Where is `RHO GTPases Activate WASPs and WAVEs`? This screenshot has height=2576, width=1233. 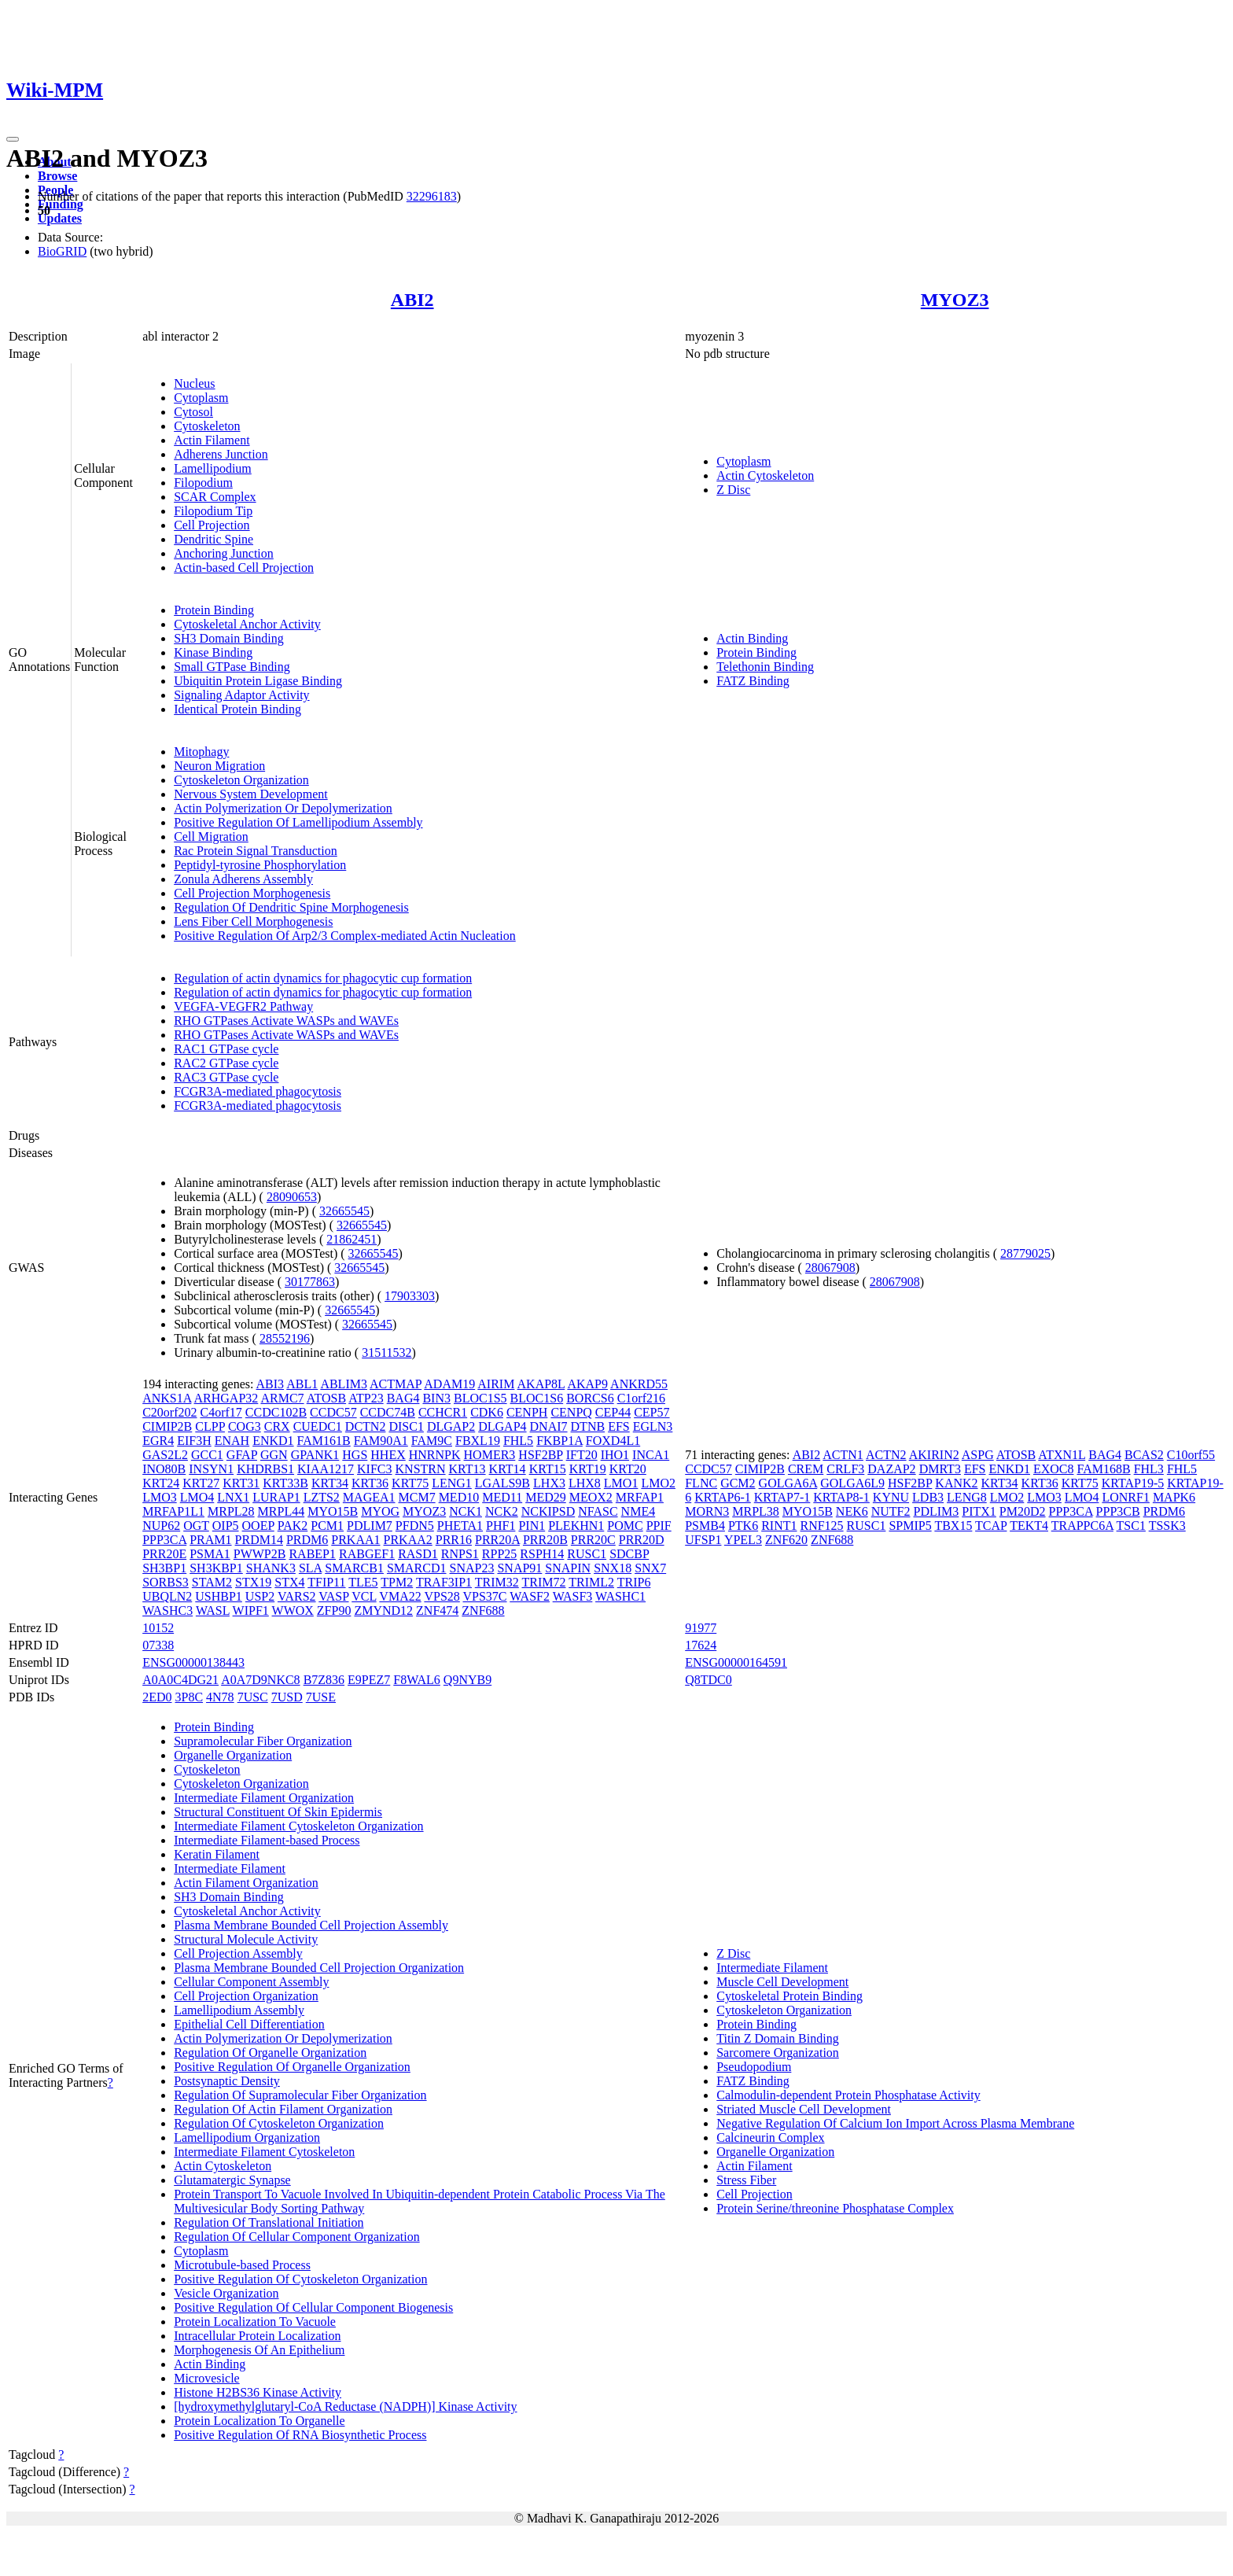 RHO GTPases Activate WASPs and WAVEs is located at coordinates (286, 1020).